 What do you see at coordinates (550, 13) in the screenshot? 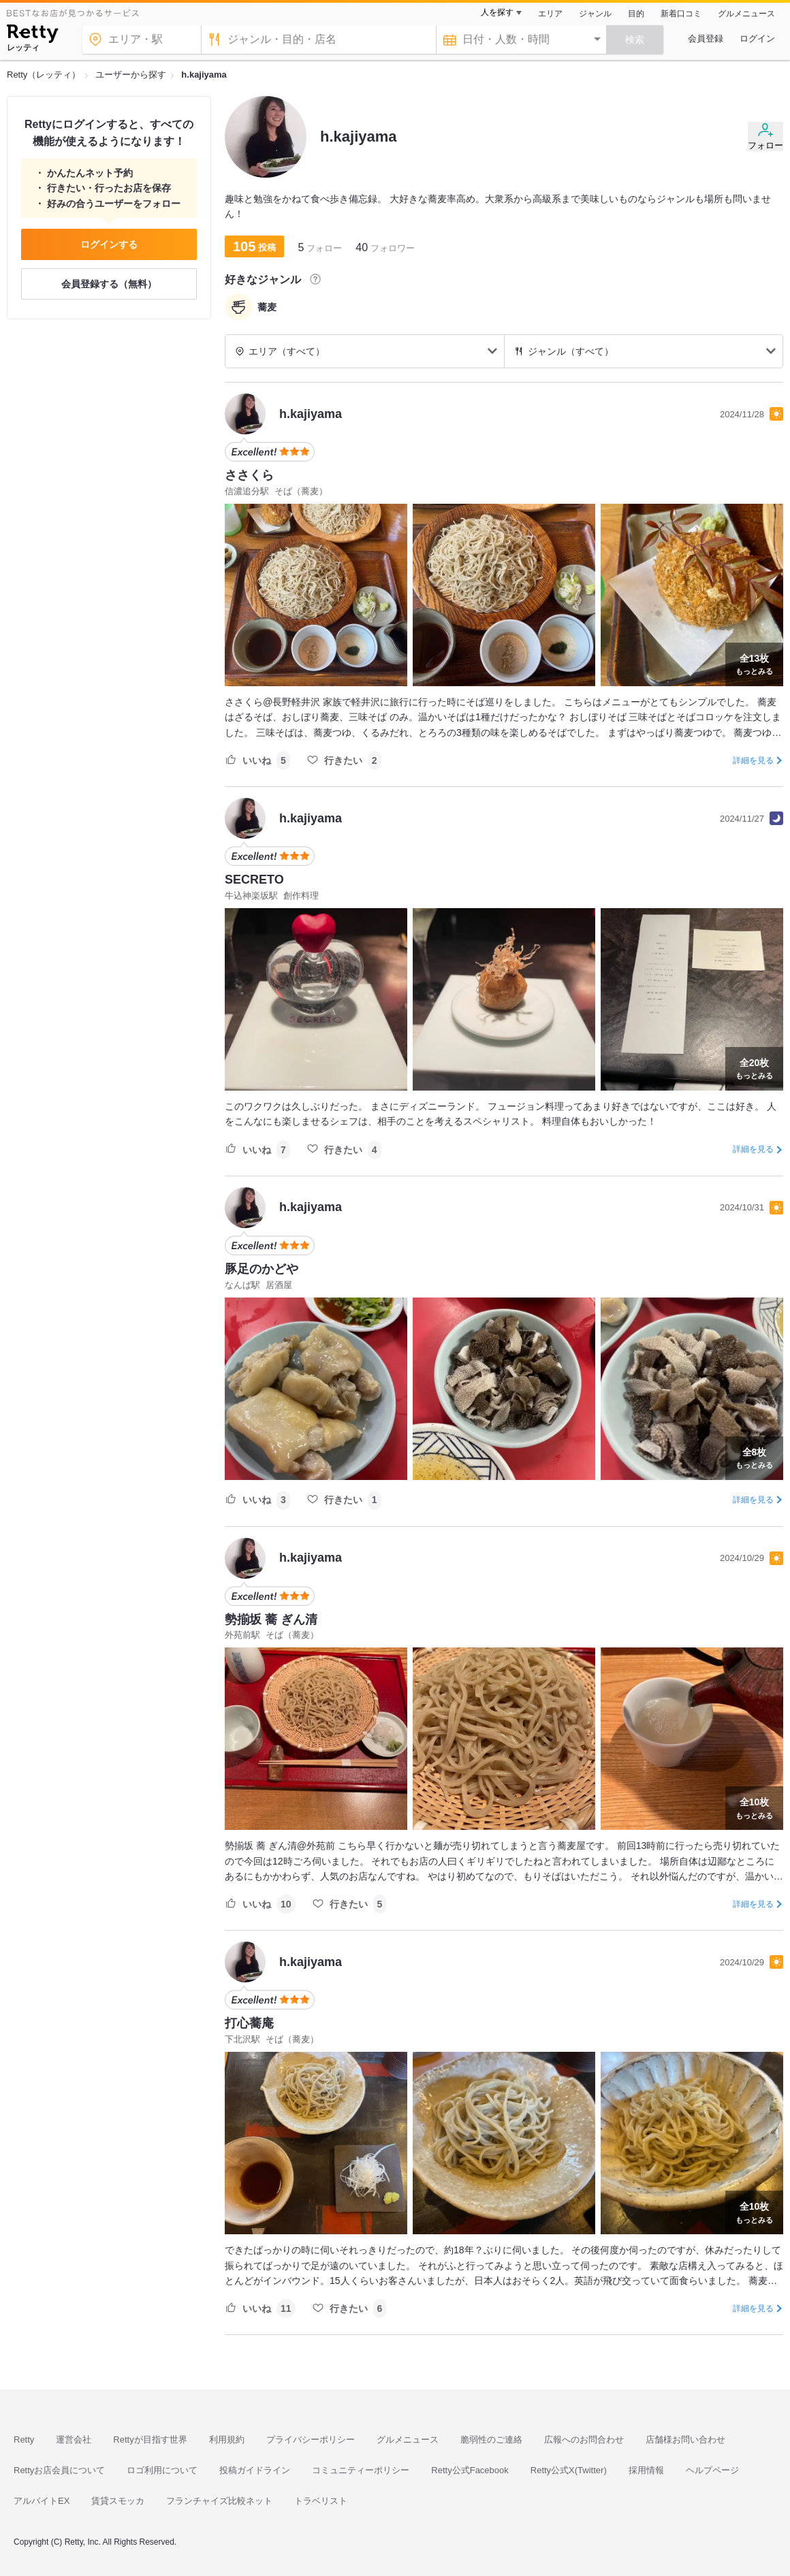
I see `エリア` at bounding box center [550, 13].